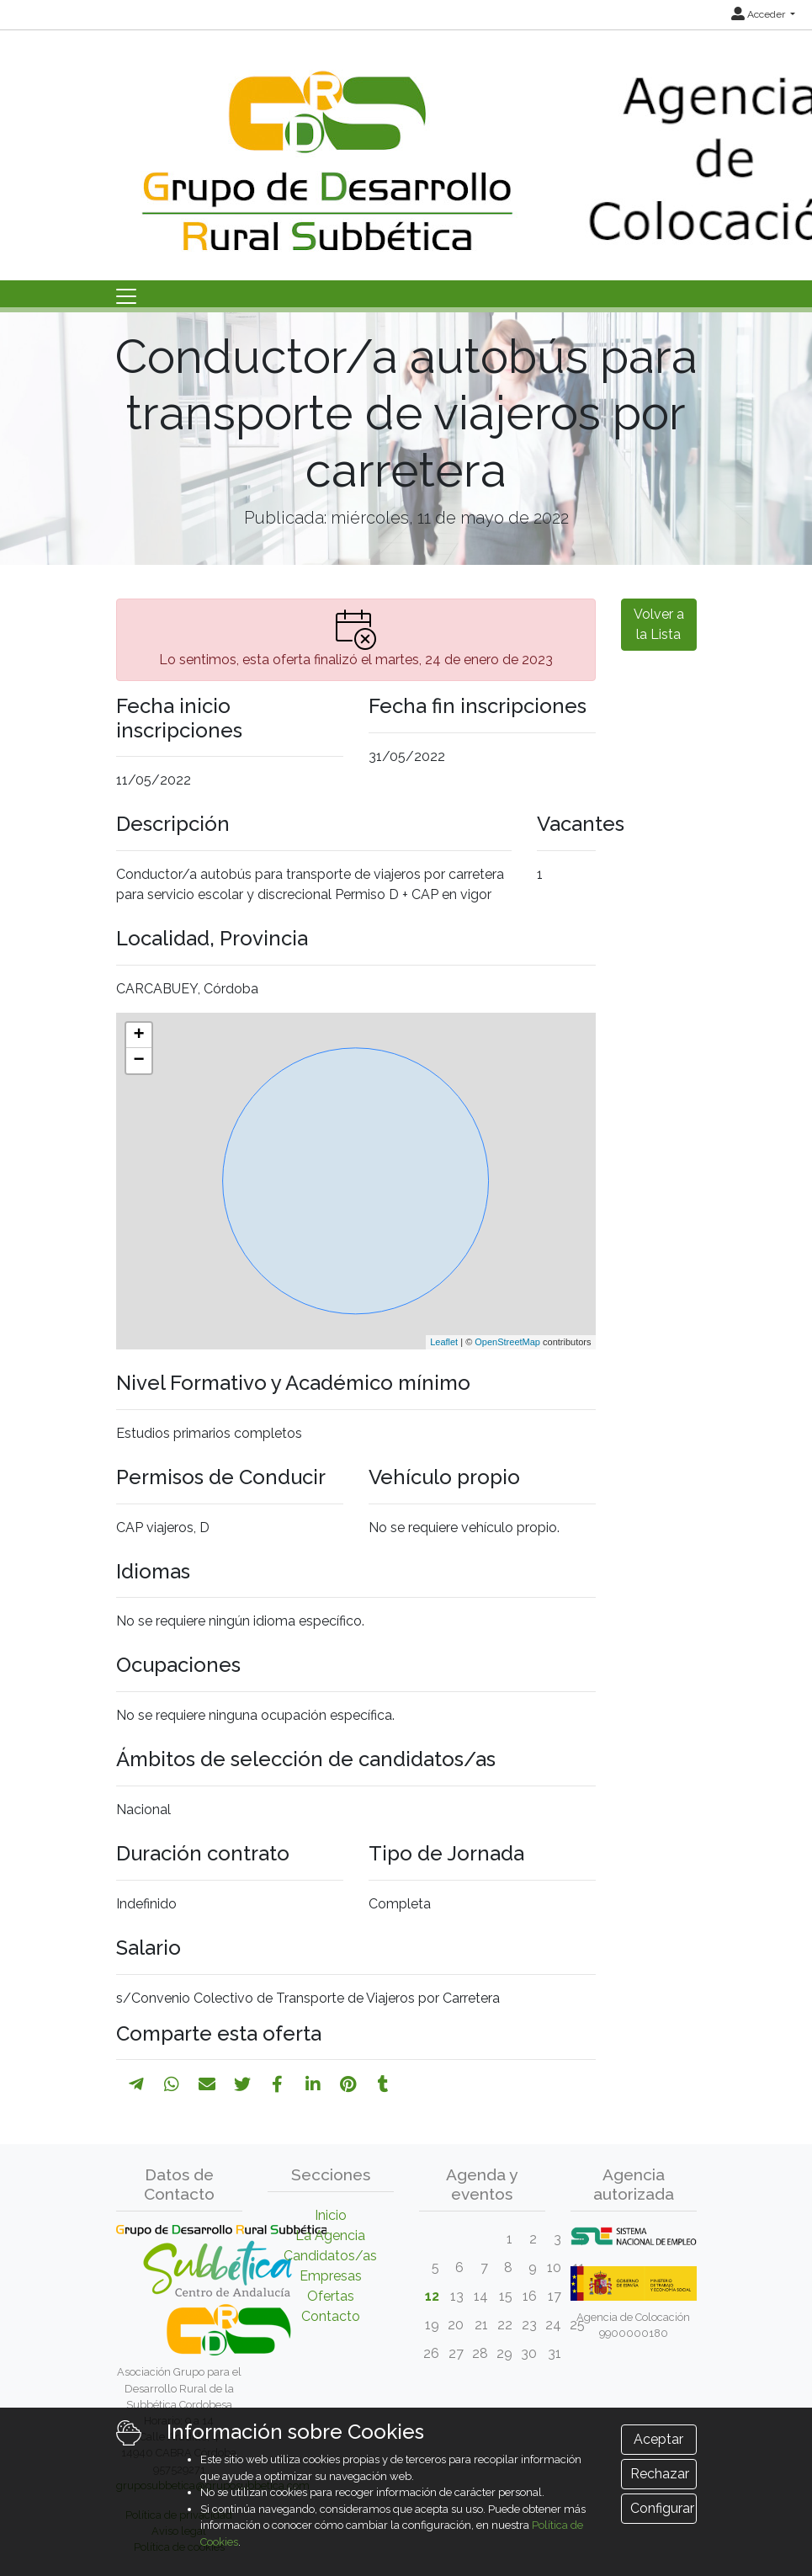  I want to click on Inicio, so click(331, 2215).